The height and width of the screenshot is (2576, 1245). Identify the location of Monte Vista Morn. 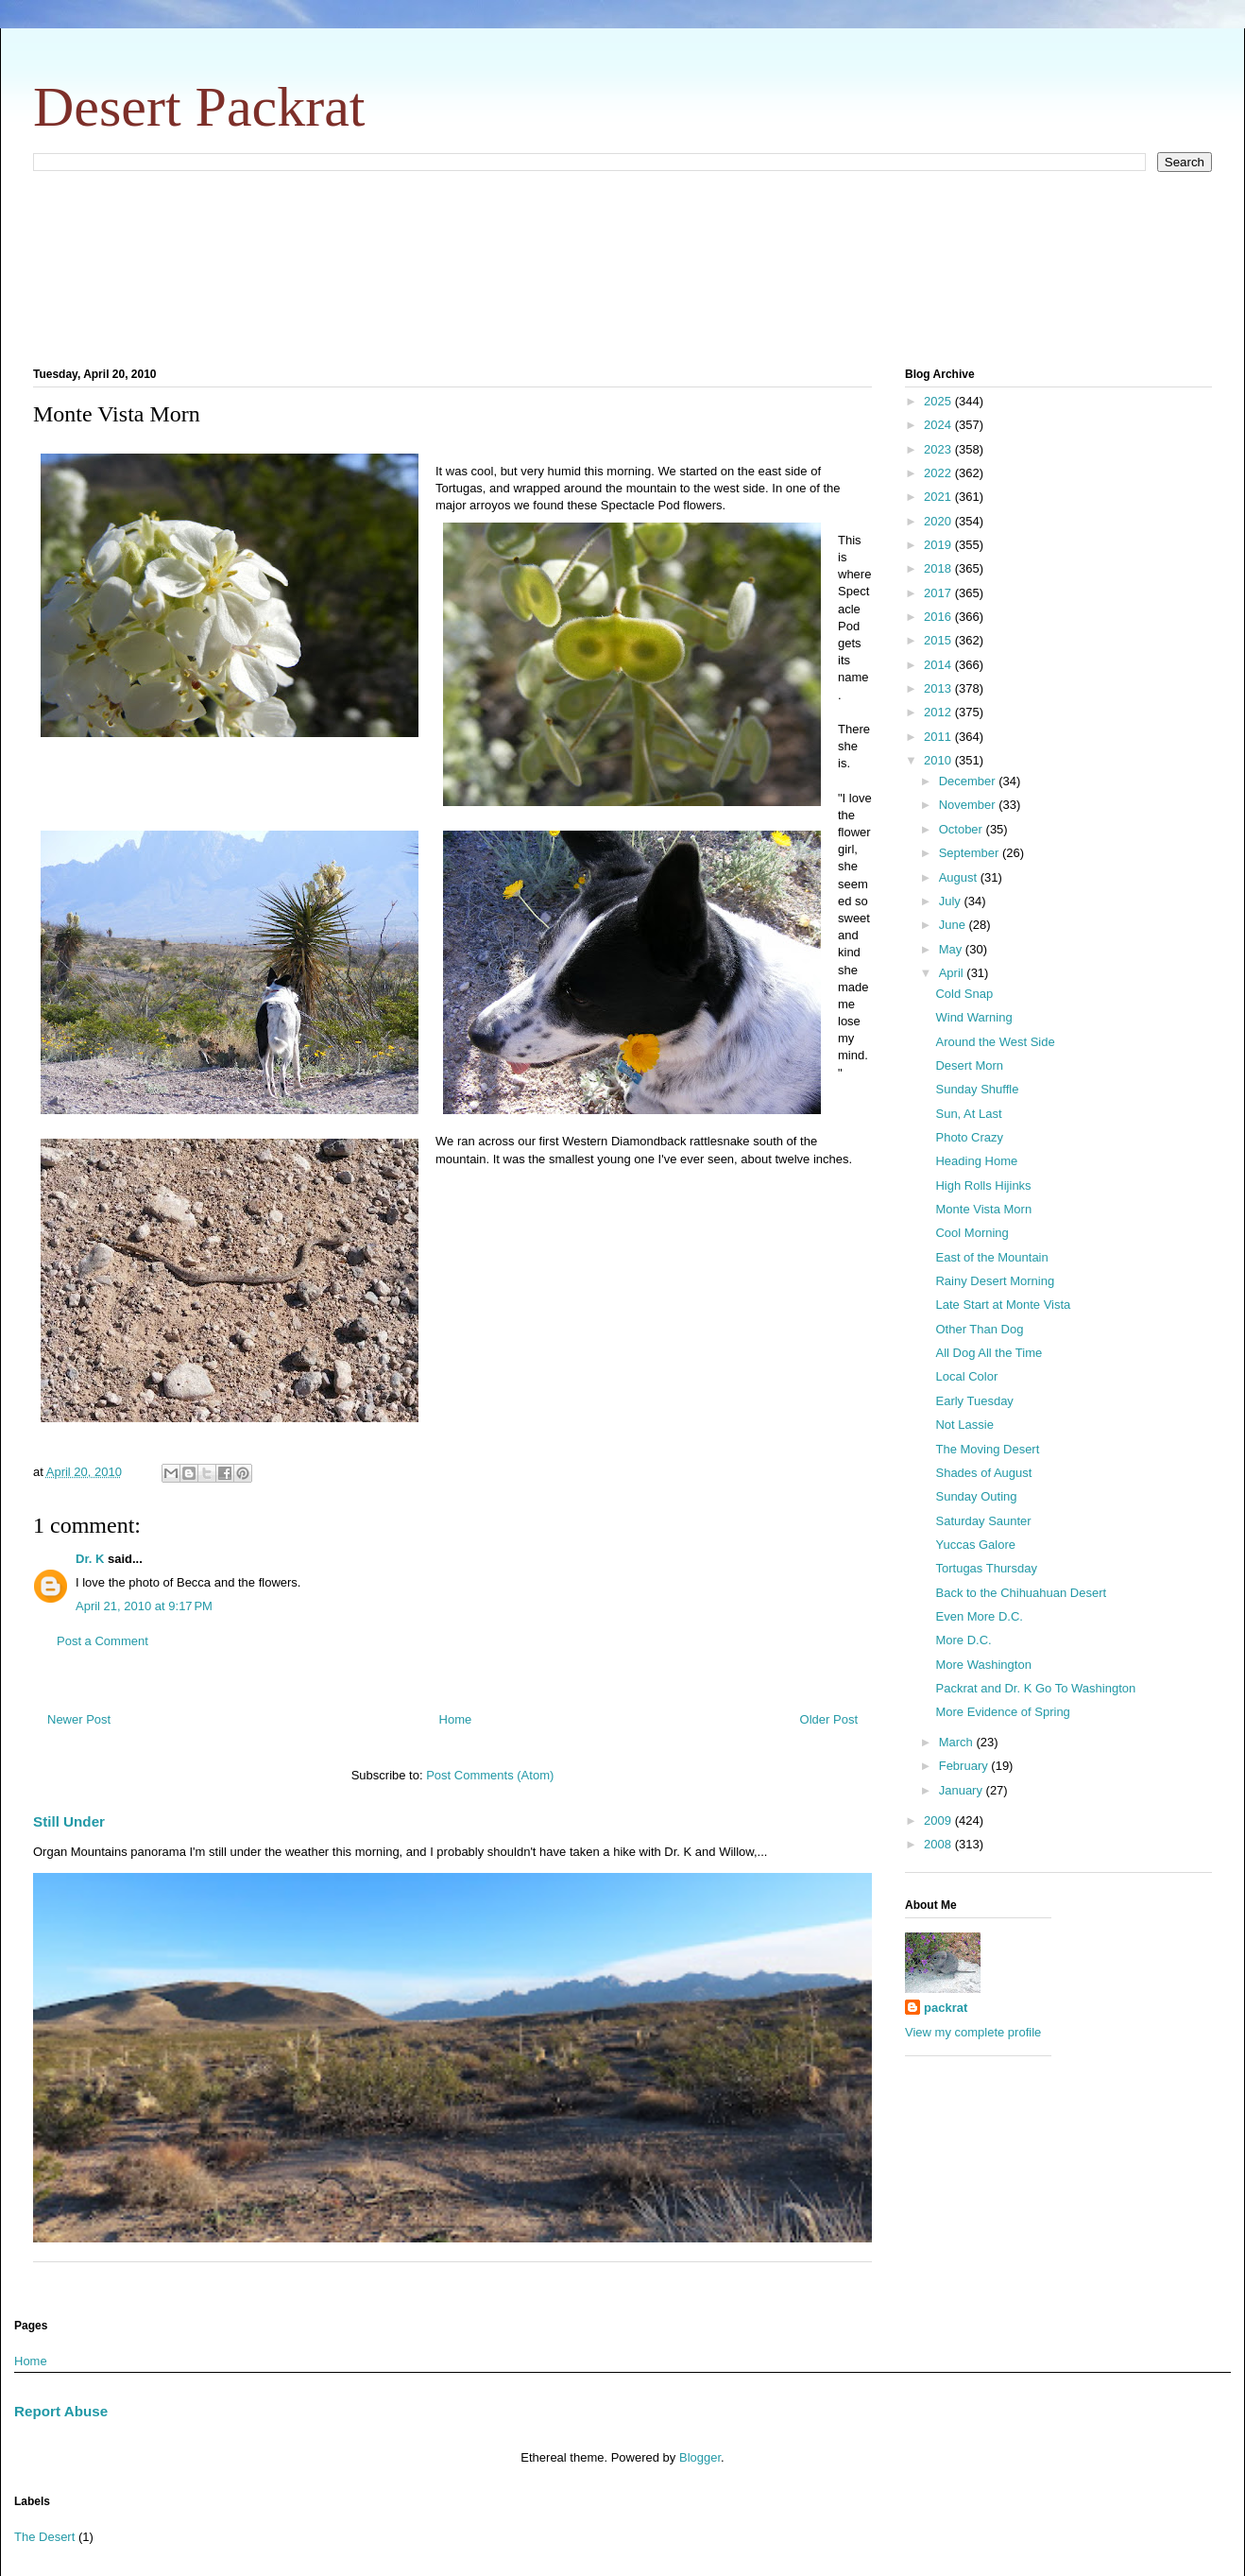
(983, 1209).